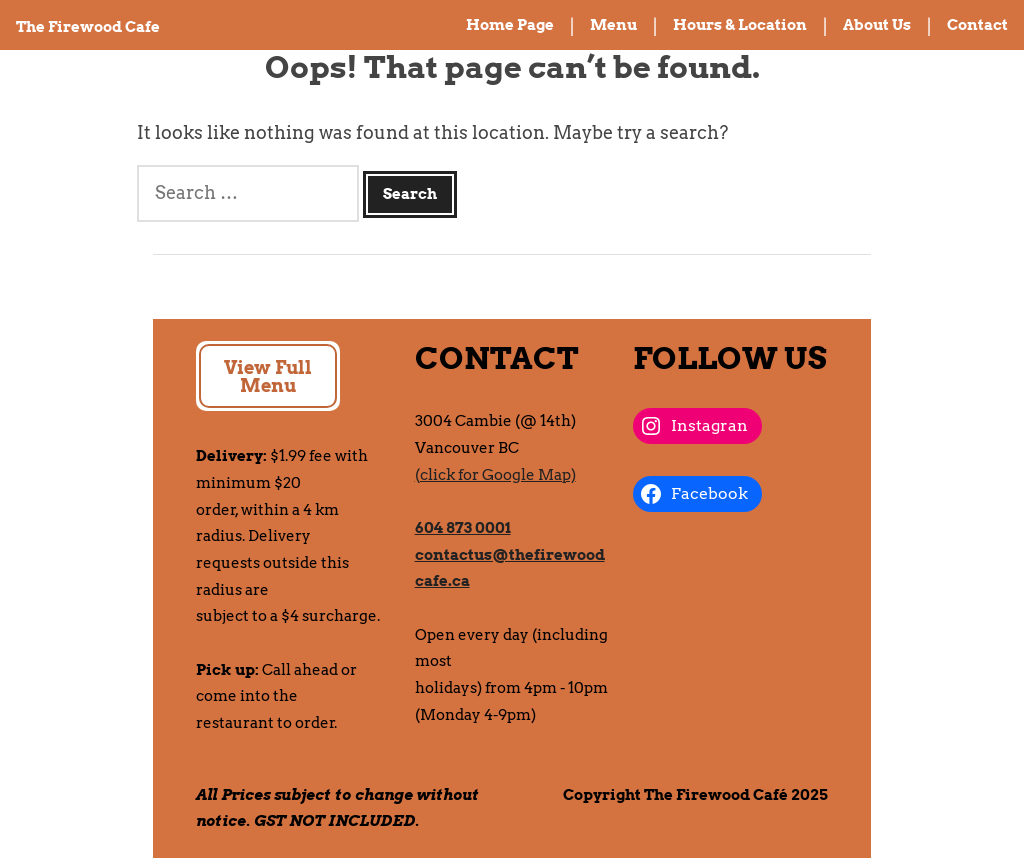 This screenshot has width=1024, height=858. I want to click on View Full Menu, so click(268, 376).